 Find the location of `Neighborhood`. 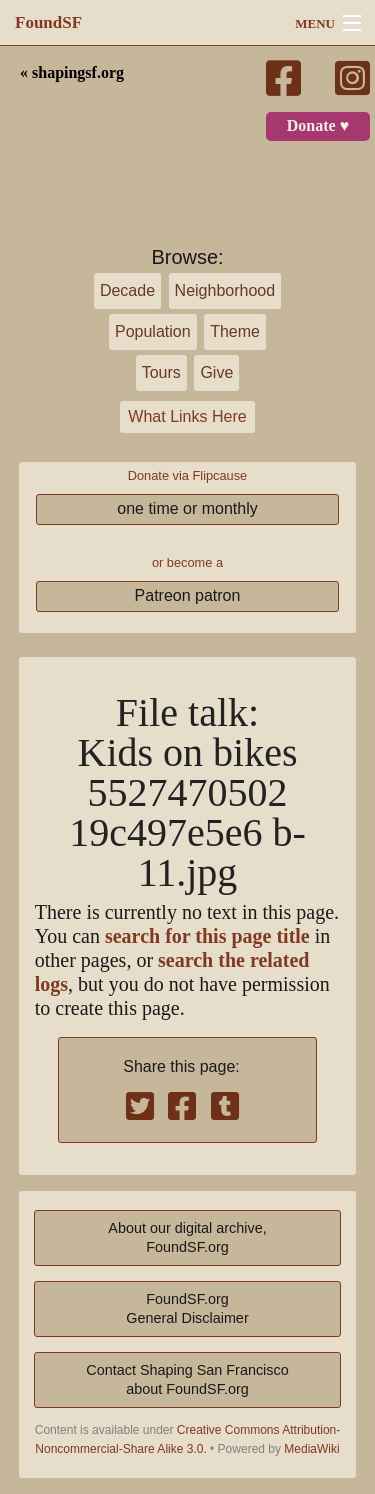

Neighborhood is located at coordinates (225, 290).